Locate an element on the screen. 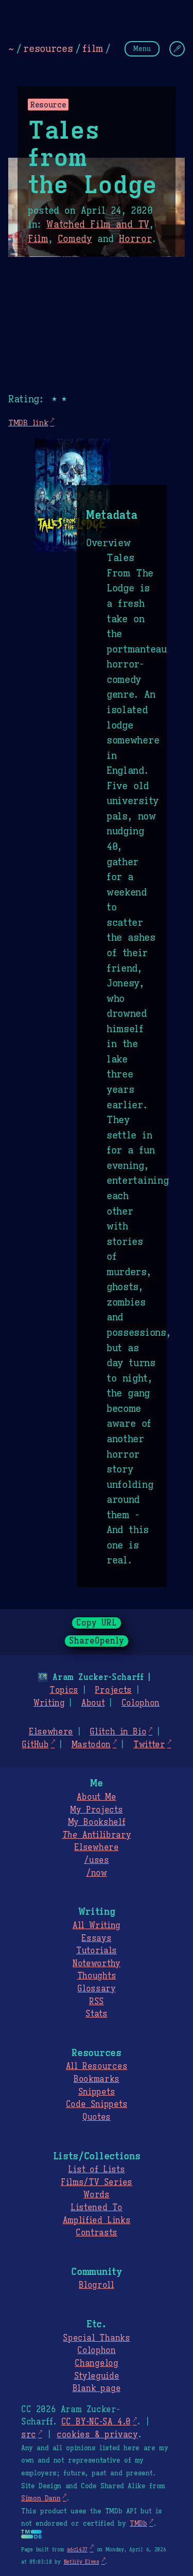 The image size is (193, 2576). Amplified Links is located at coordinates (97, 2220).